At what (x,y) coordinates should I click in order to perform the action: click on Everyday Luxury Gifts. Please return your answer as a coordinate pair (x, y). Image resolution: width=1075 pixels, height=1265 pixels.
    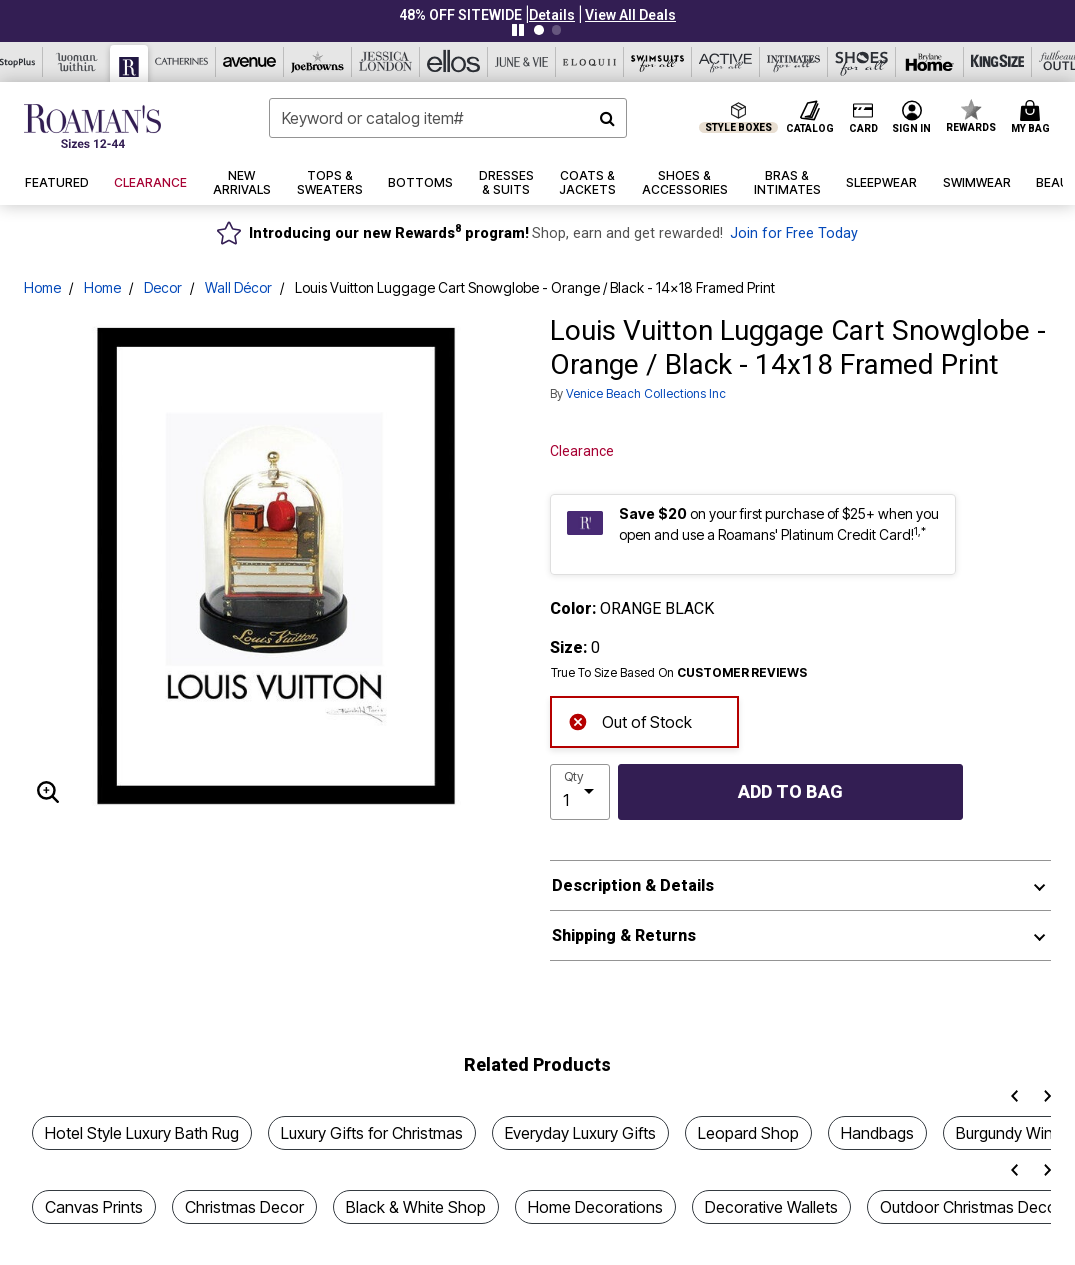
    Looking at the image, I should click on (580, 1133).